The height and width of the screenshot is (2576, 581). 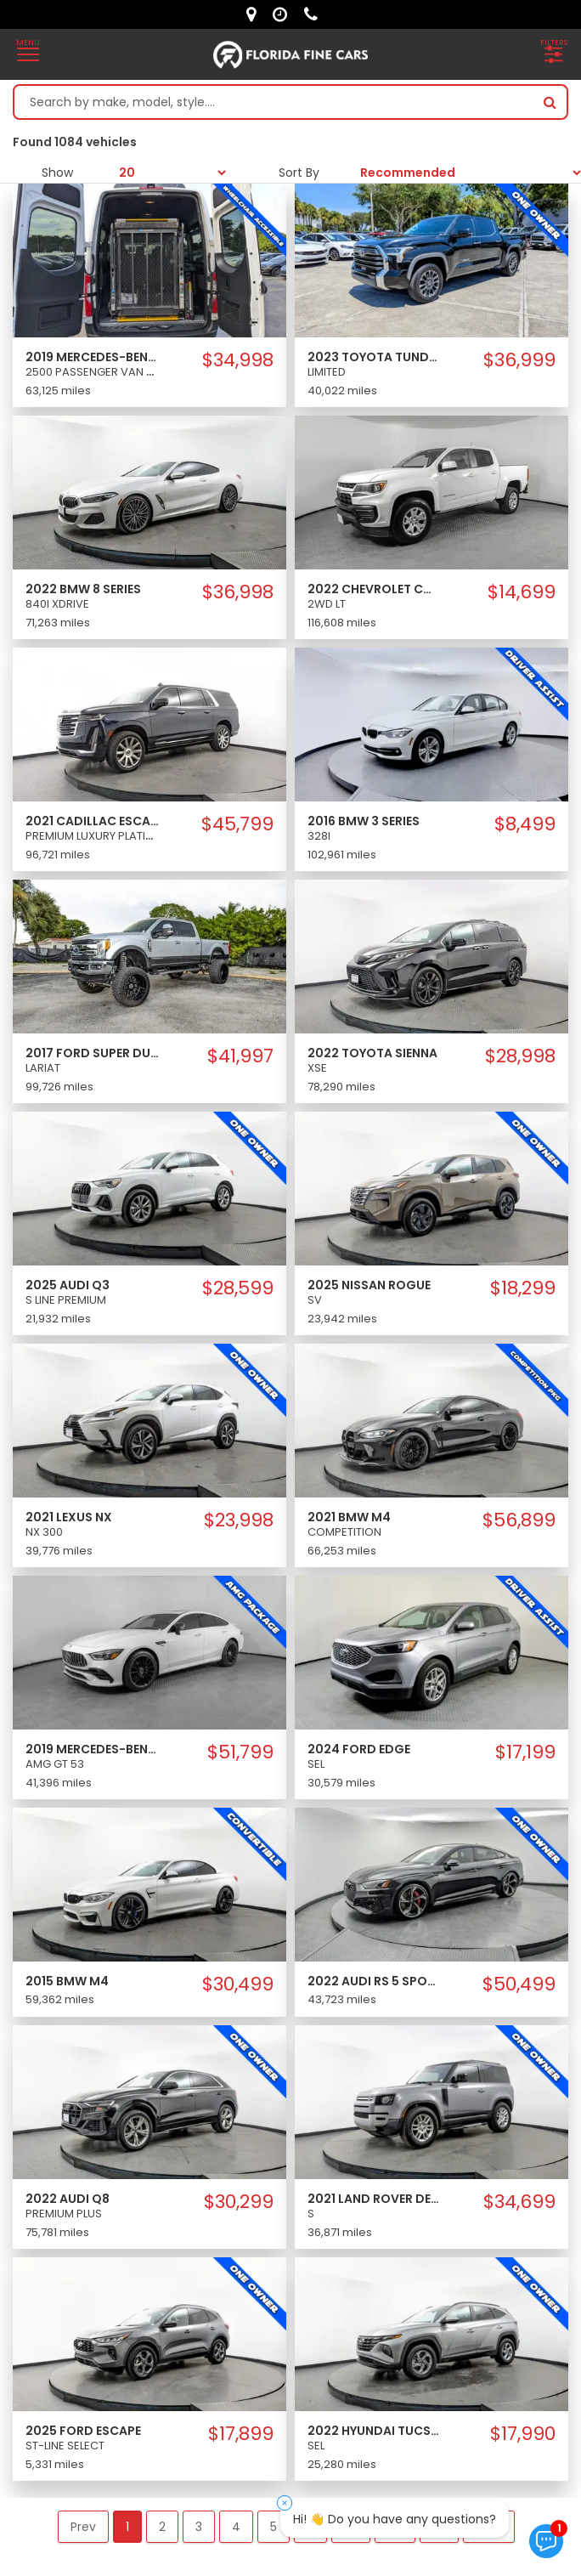 What do you see at coordinates (273, 2526) in the screenshot?
I see `5 [button]` at bounding box center [273, 2526].